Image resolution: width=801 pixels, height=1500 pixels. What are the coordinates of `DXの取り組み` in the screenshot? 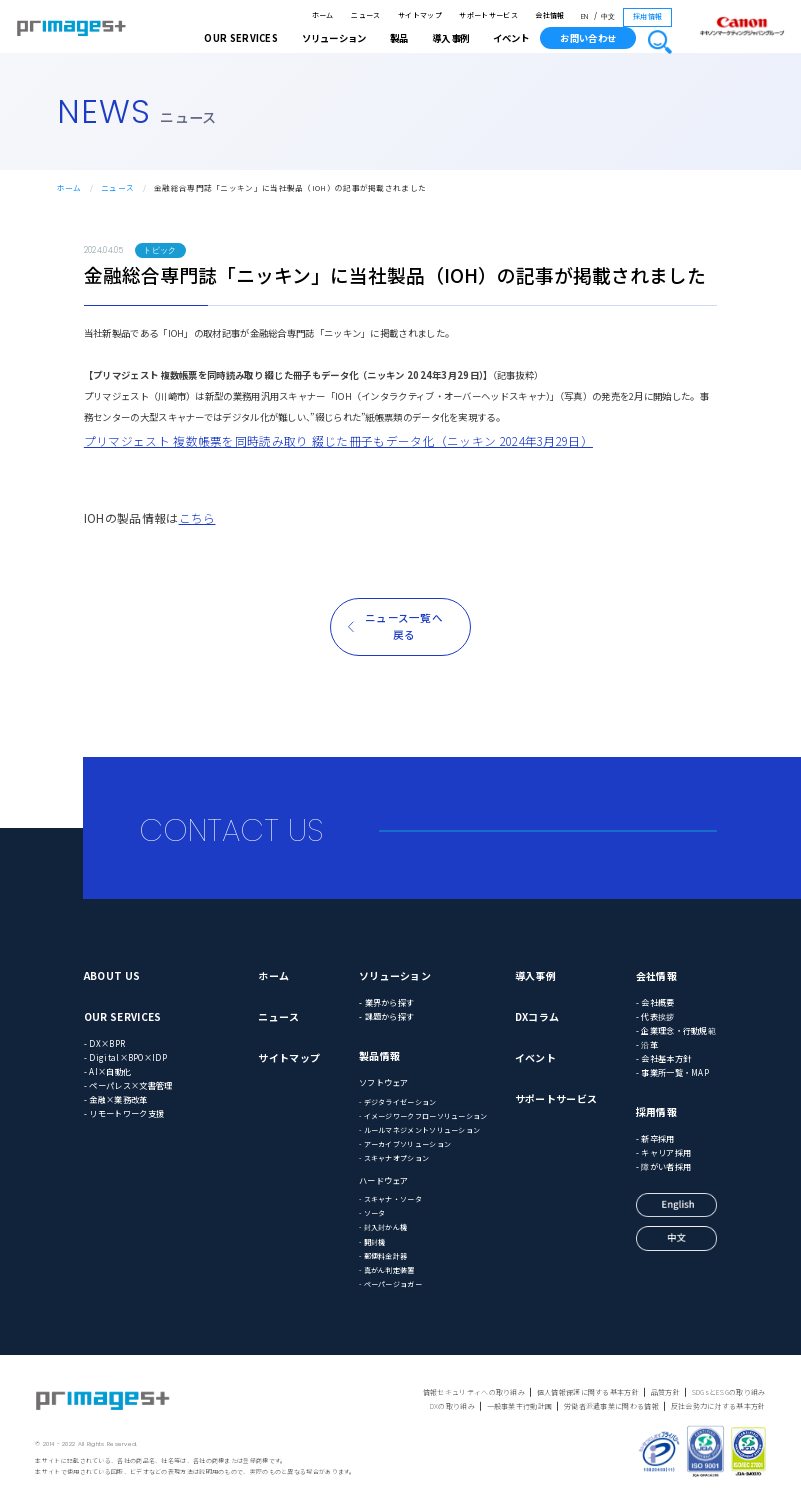 It's located at (452, 1406).